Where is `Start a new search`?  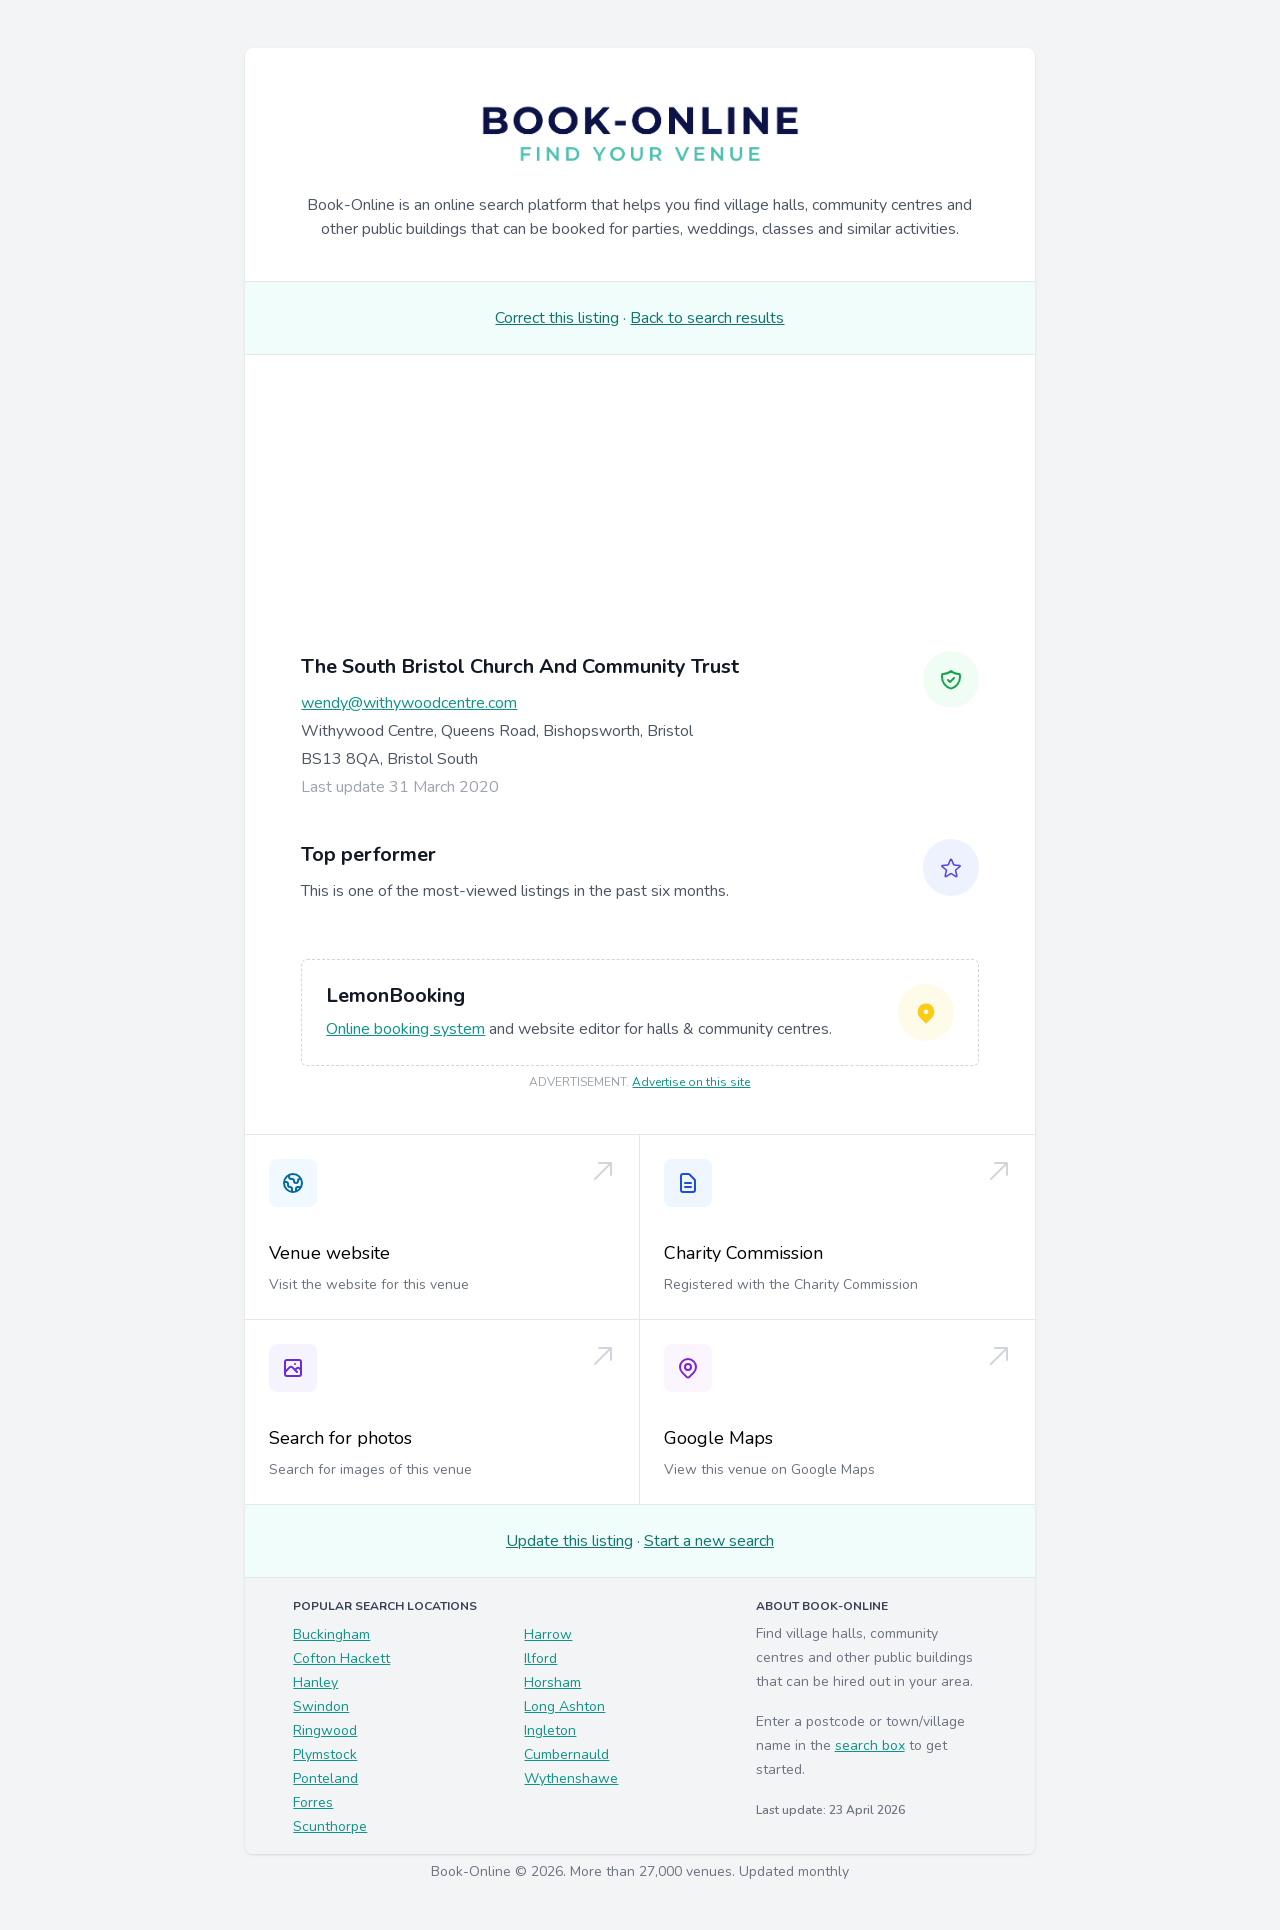
Start a new search is located at coordinates (709, 1541).